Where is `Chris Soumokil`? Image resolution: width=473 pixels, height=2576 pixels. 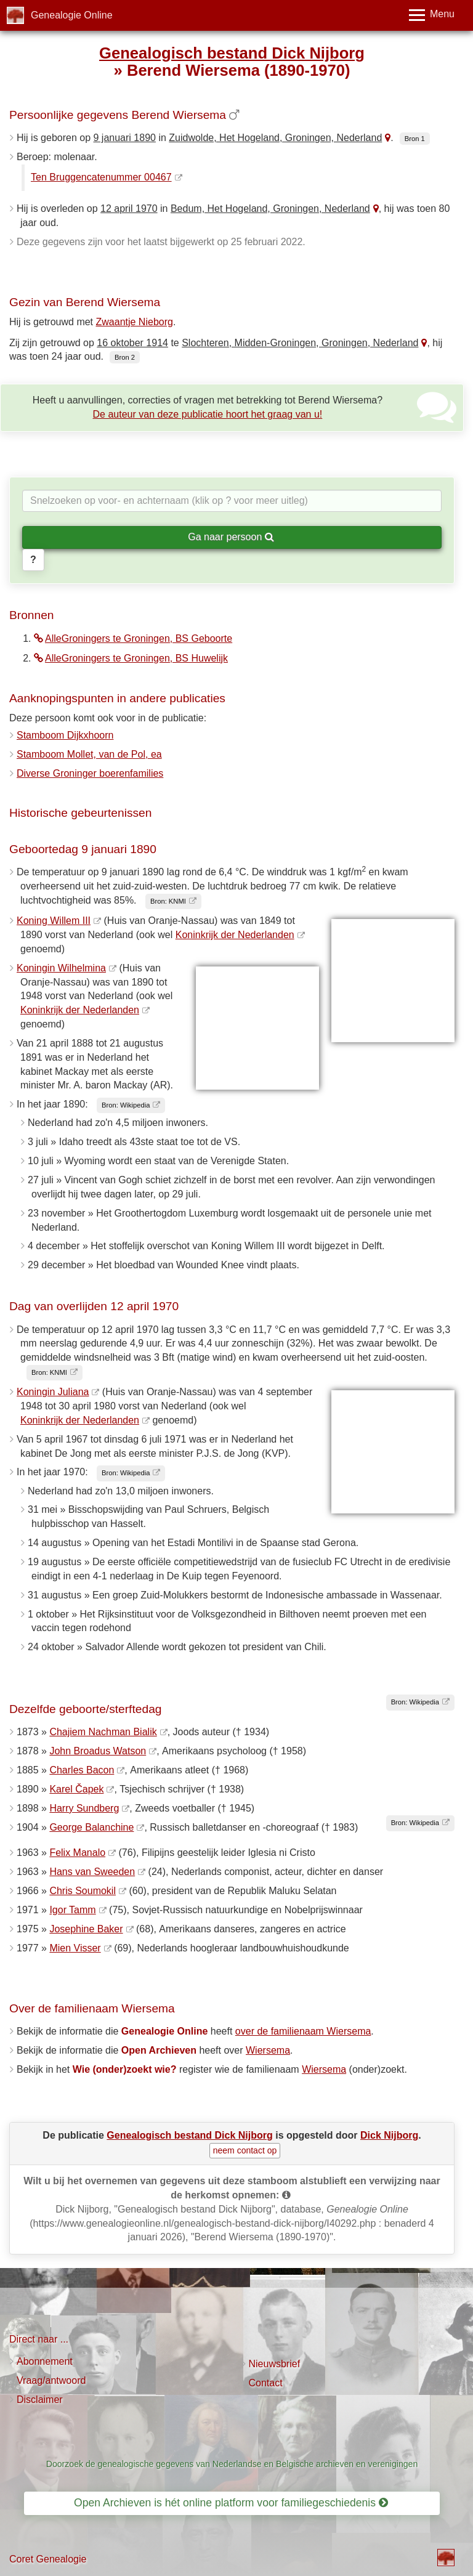 Chris Soumokil is located at coordinates (82, 1890).